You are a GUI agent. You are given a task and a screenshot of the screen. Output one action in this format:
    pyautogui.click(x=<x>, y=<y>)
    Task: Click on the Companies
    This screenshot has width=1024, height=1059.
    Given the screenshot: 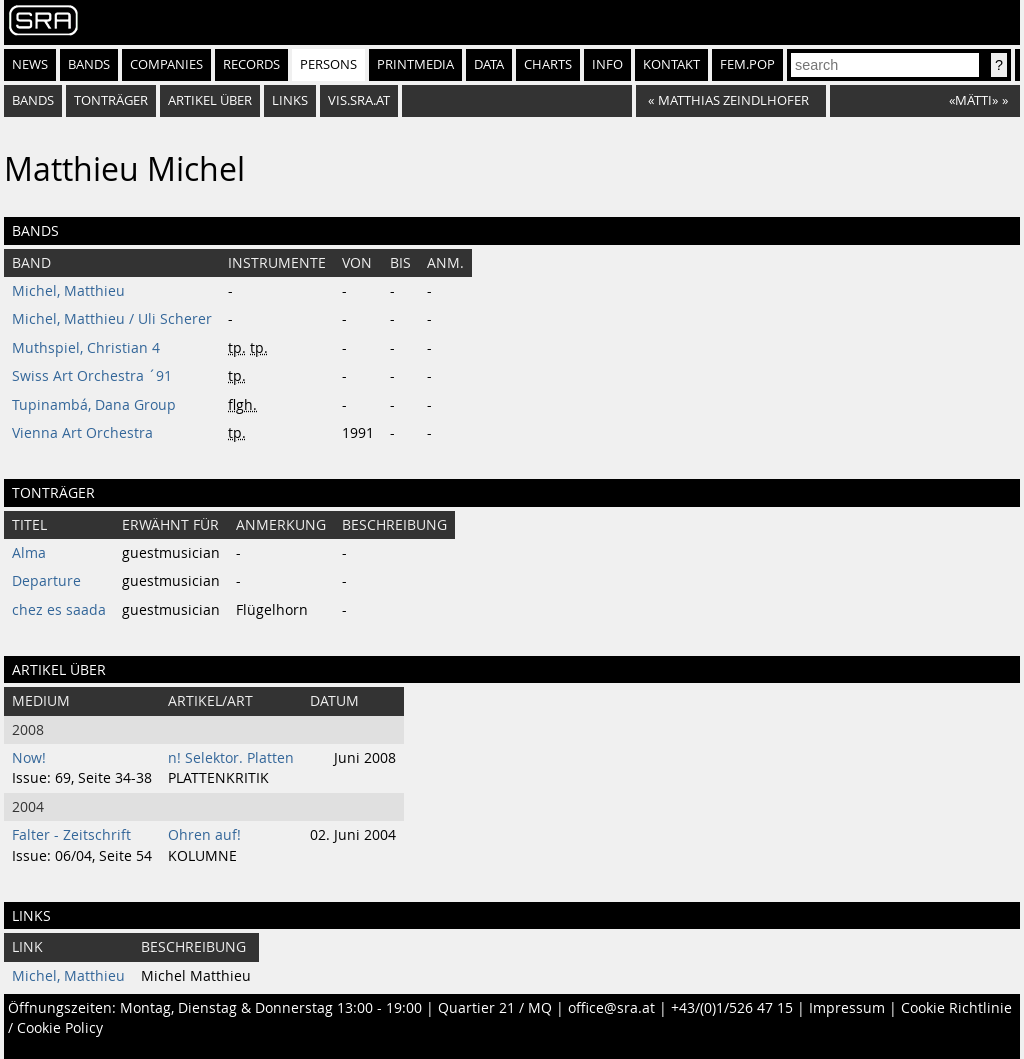 What is the action you would take?
    pyautogui.click(x=166, y=64)
    